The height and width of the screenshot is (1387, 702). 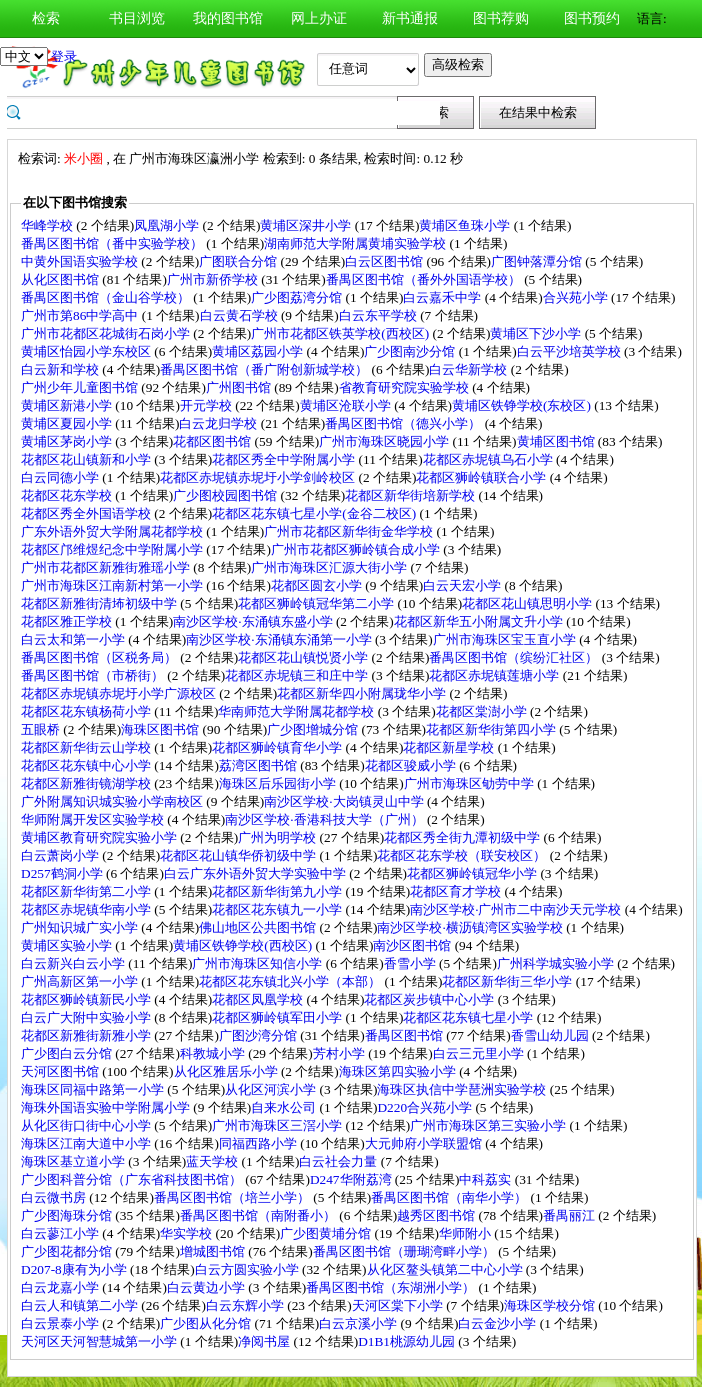 I want to click on 花都区新星学校, so click(x=450, y=747).